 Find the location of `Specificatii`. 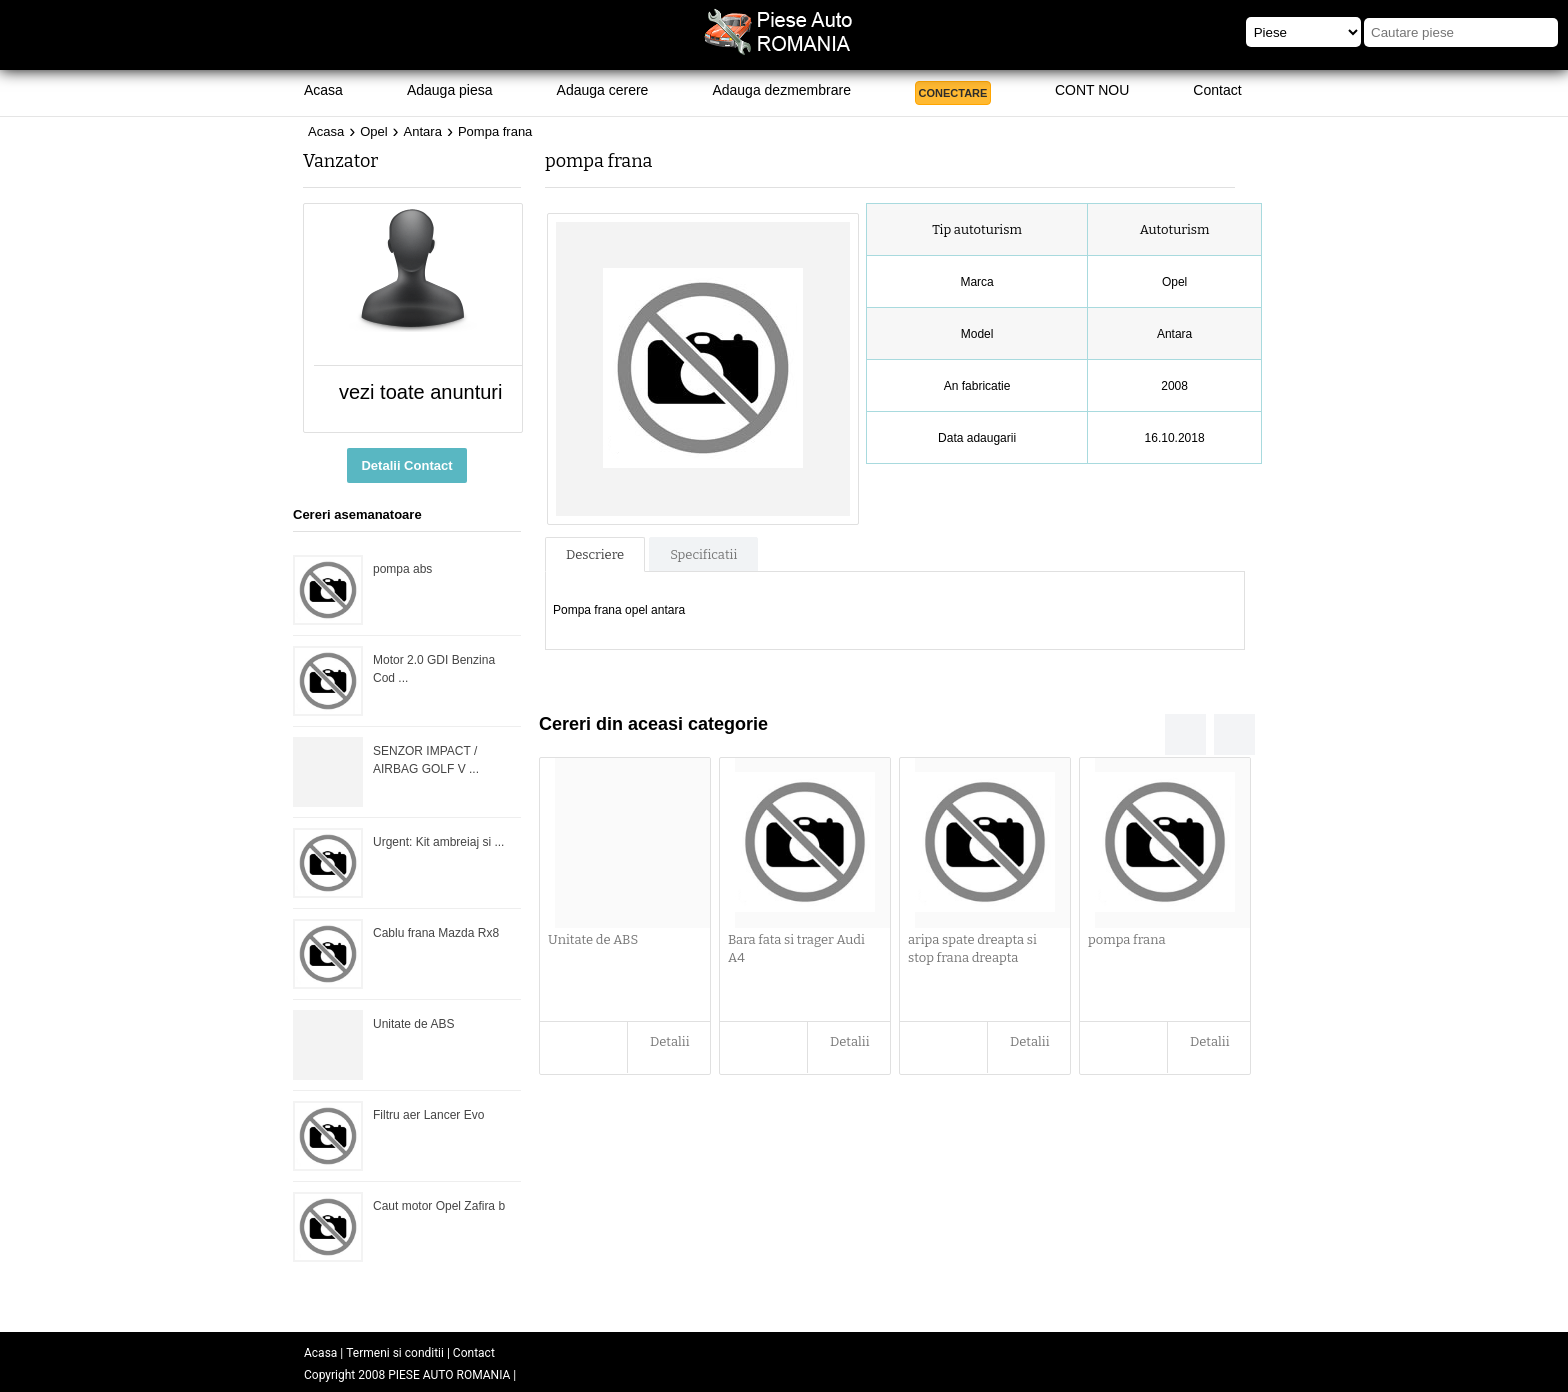

Specificatii is located at coordinates (703, 554).